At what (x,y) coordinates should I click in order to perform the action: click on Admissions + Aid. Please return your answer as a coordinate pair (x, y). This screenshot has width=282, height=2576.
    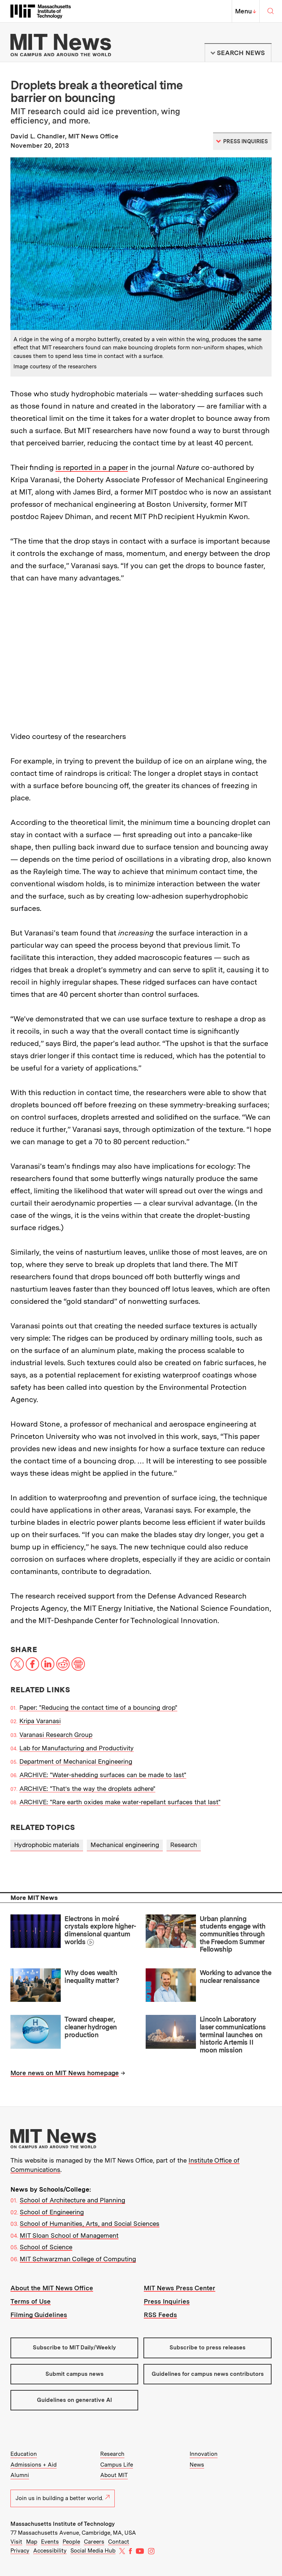
    Looking at the image, I should click on (33, 2464).